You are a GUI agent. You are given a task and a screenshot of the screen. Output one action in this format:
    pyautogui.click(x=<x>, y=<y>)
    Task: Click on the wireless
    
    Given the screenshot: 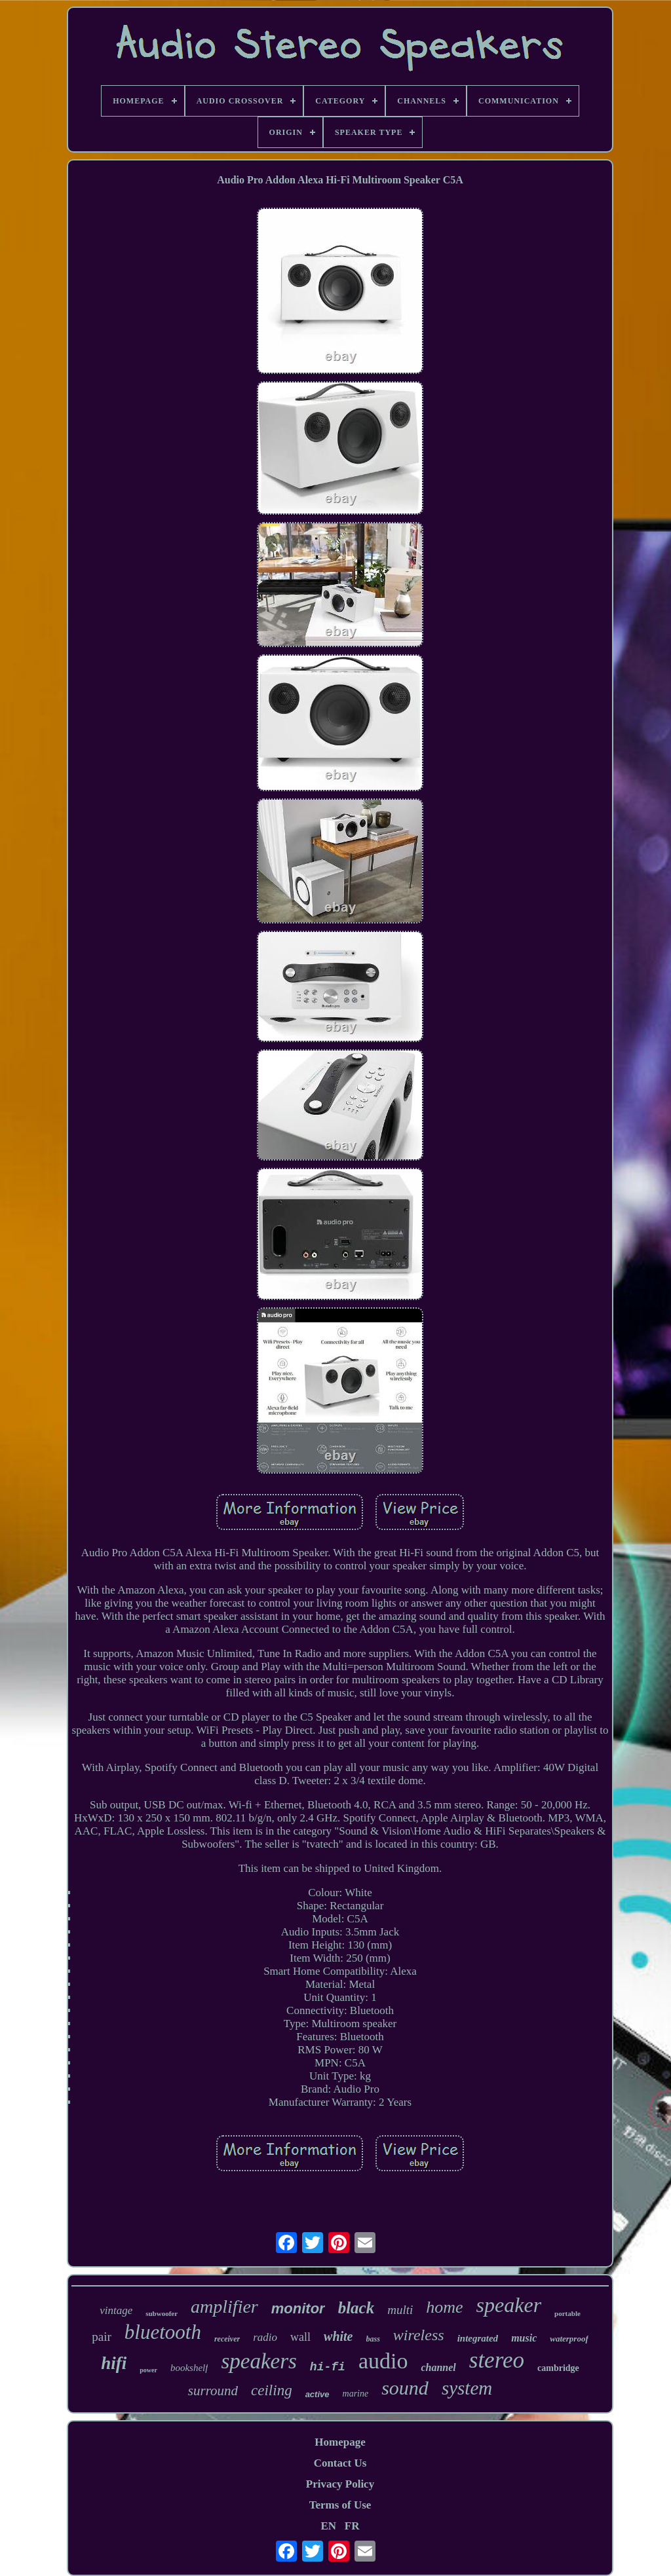 What is the action you would take?
    pyautogui.click(x=418, y=2334)
    